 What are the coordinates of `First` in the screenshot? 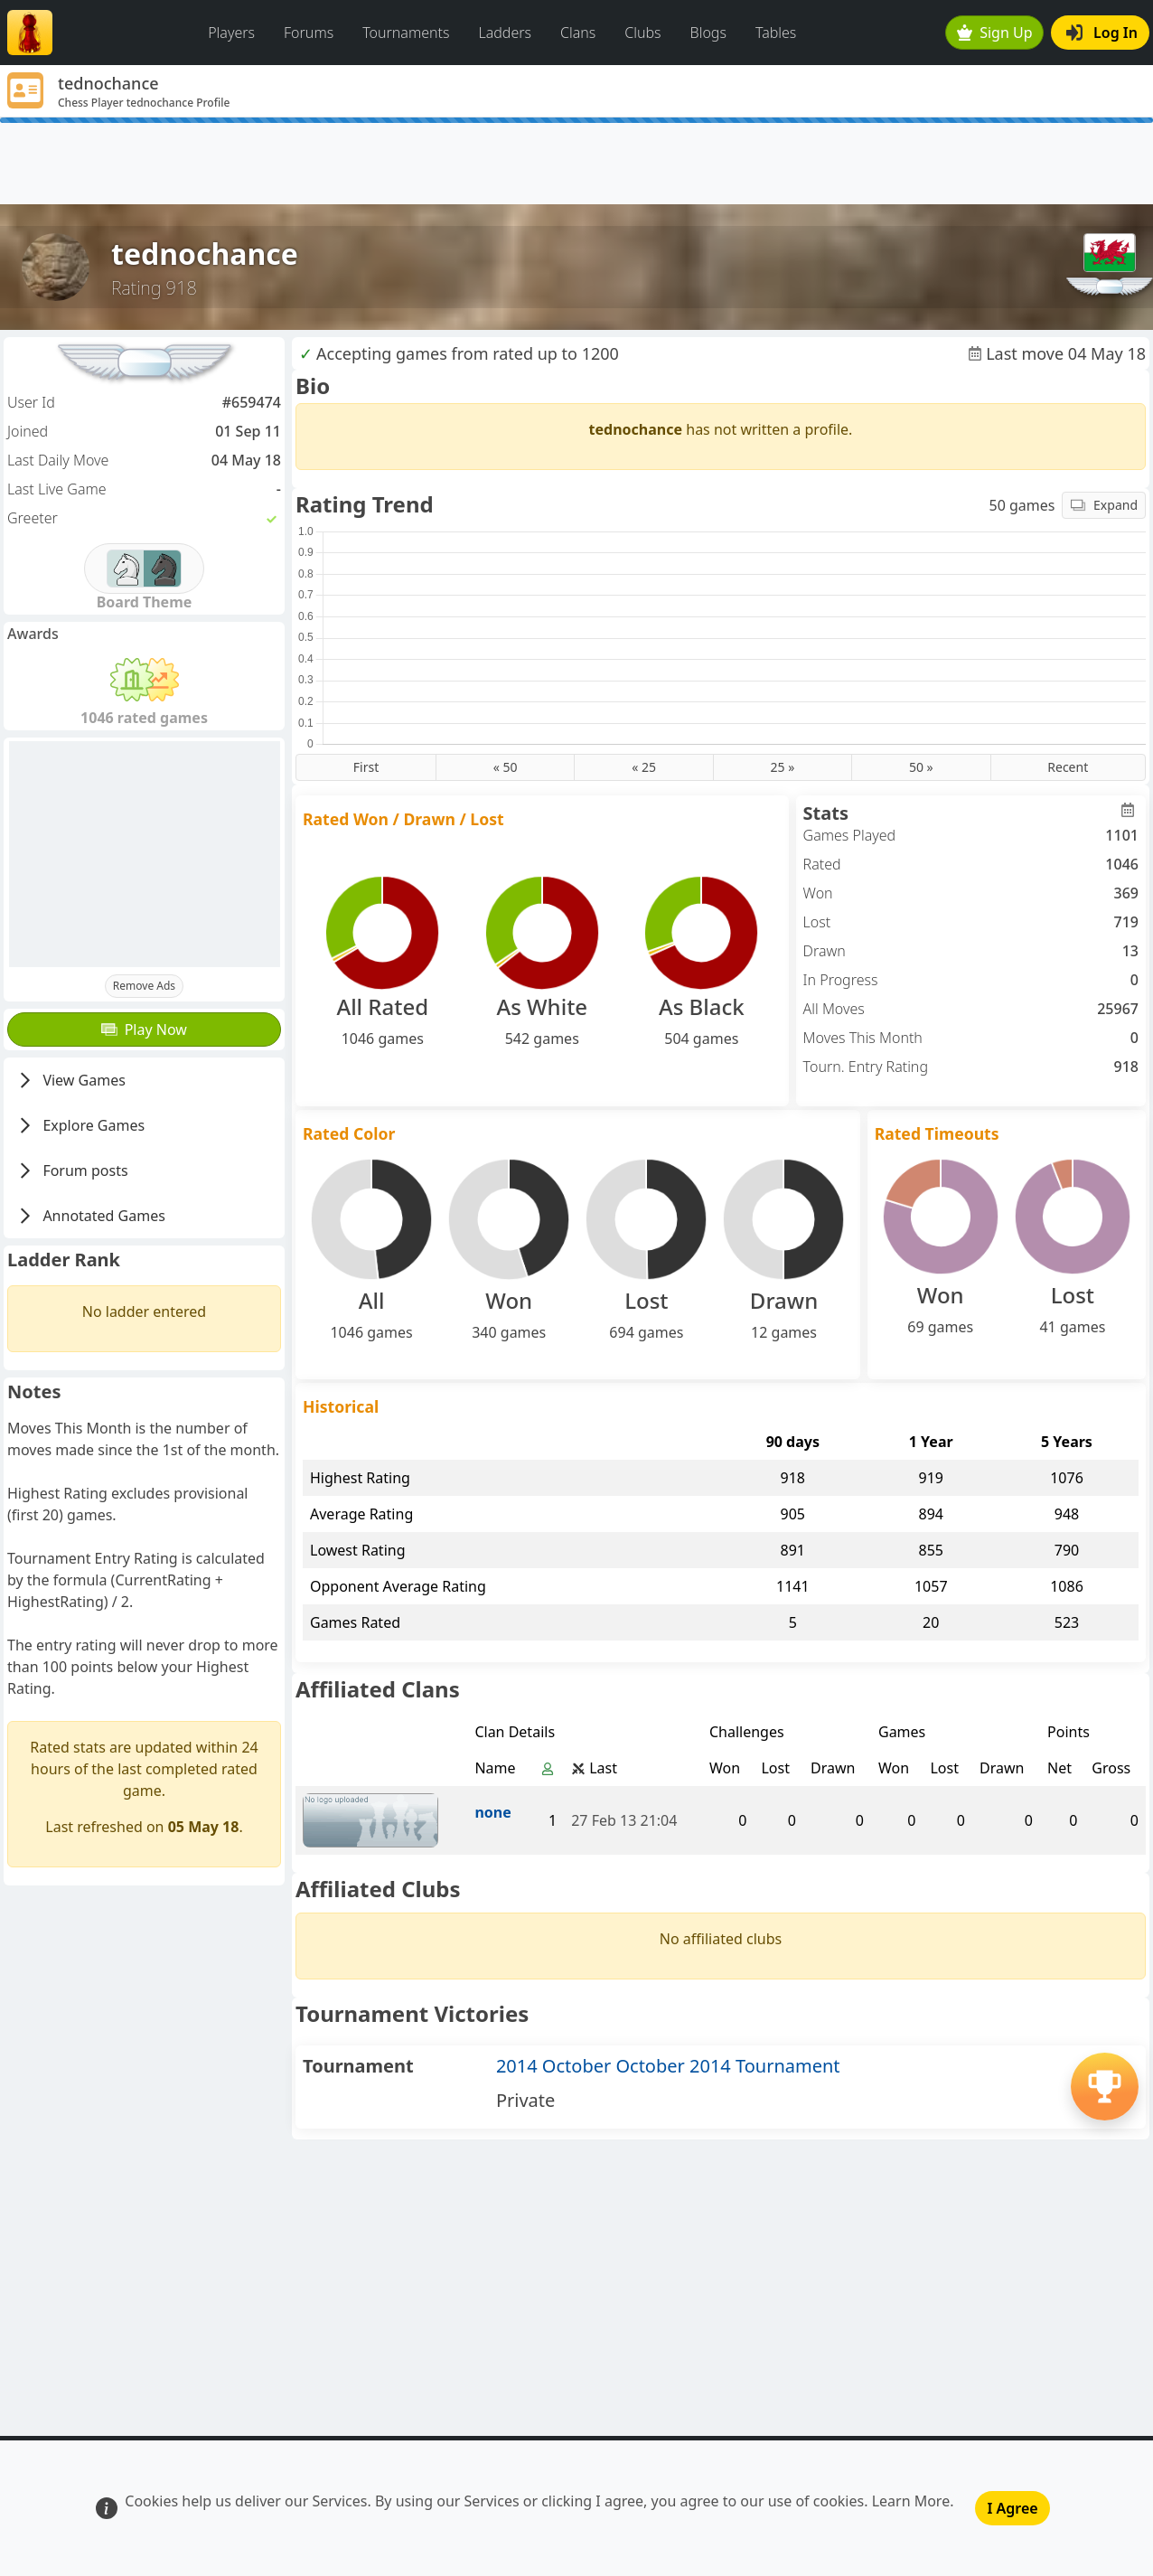 It's located at (366, 767).